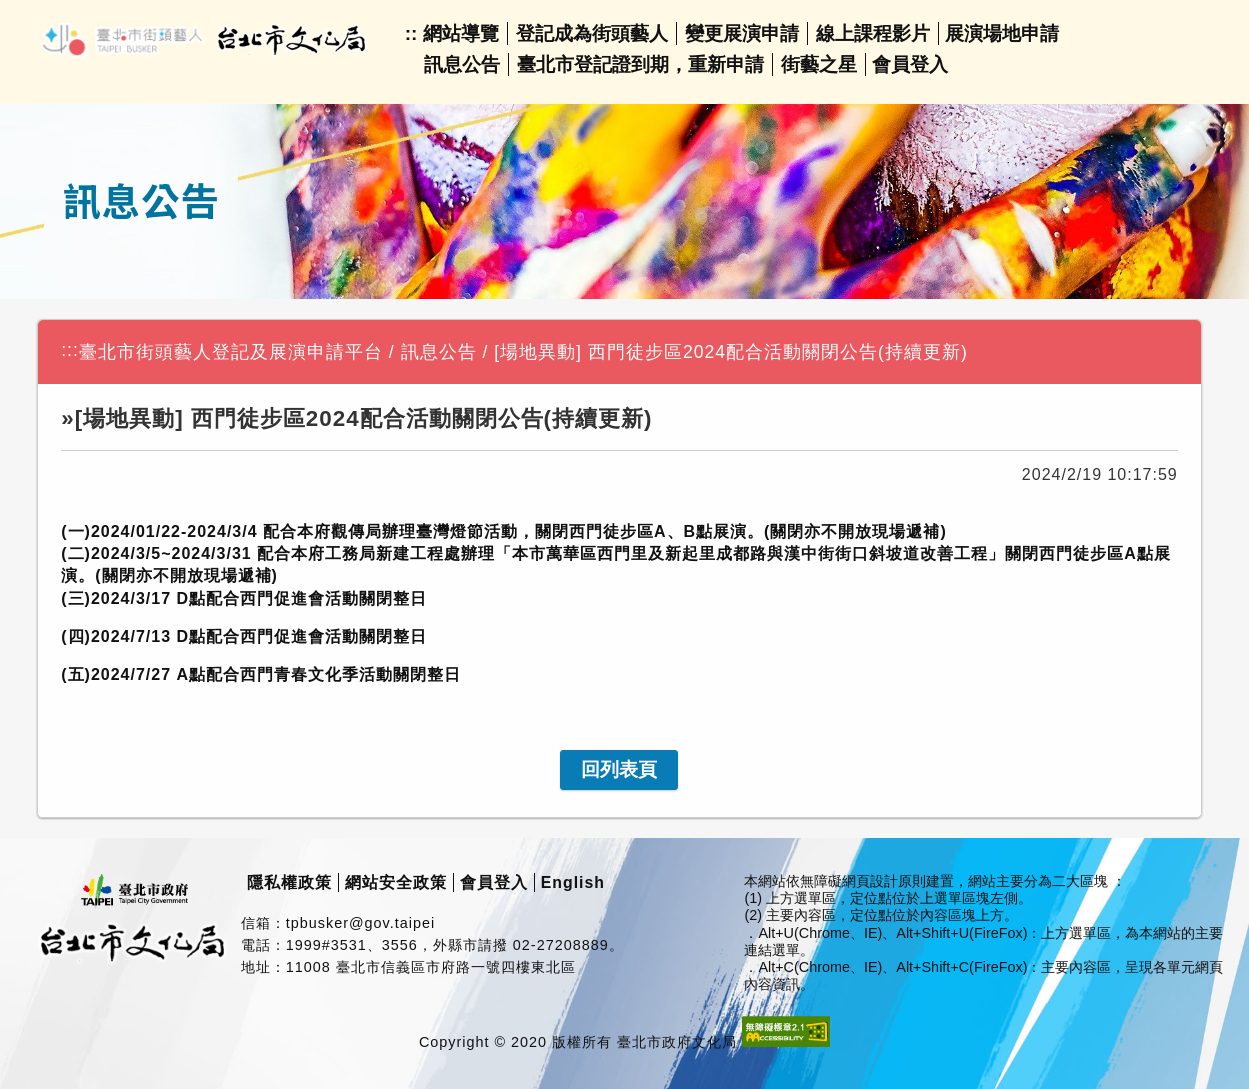  Describe the element at coordinates (461, 33) in the screenshot. I see `網站導覽` at that location.